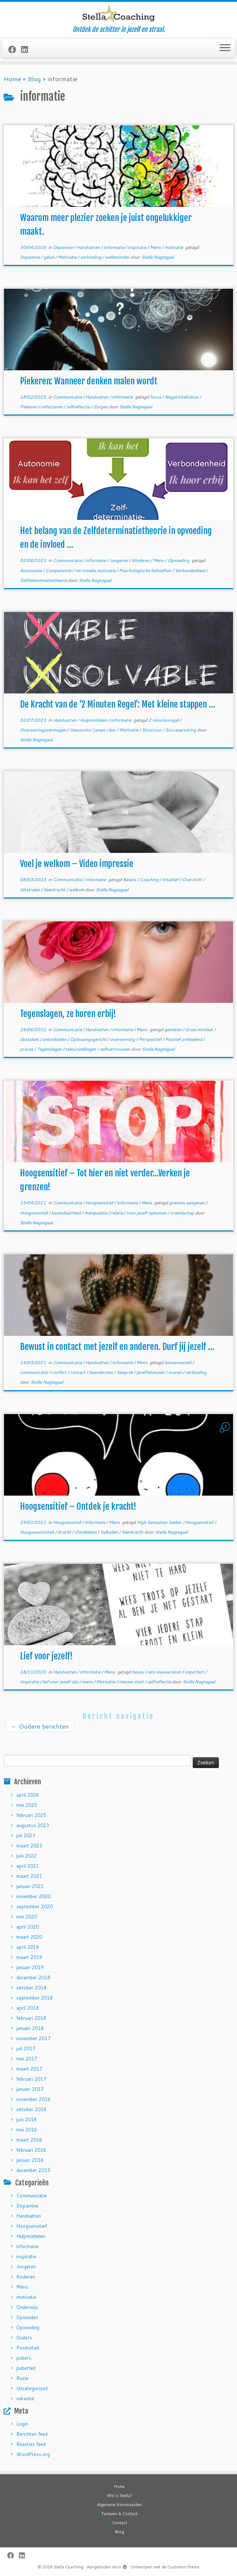  I want to click on Wie is Stella?, so click(119, 2495).